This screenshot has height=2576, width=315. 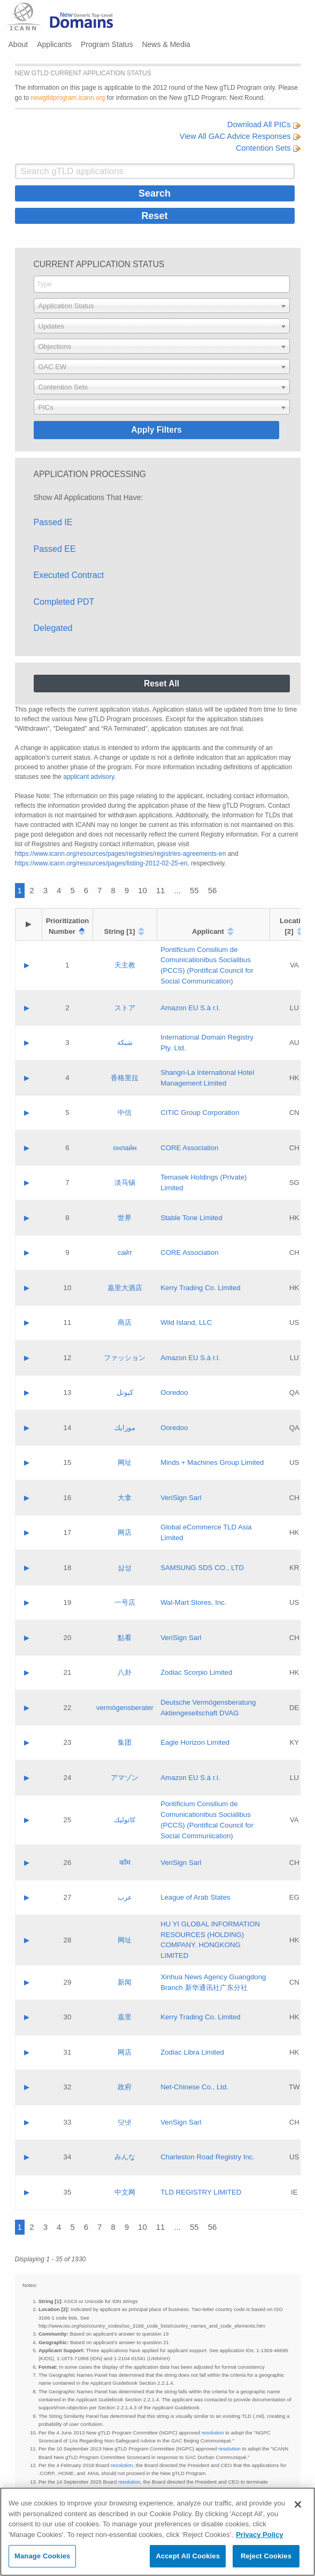 I want to click on Charleston Road Registry Inc., so click(x=207, y=2157).